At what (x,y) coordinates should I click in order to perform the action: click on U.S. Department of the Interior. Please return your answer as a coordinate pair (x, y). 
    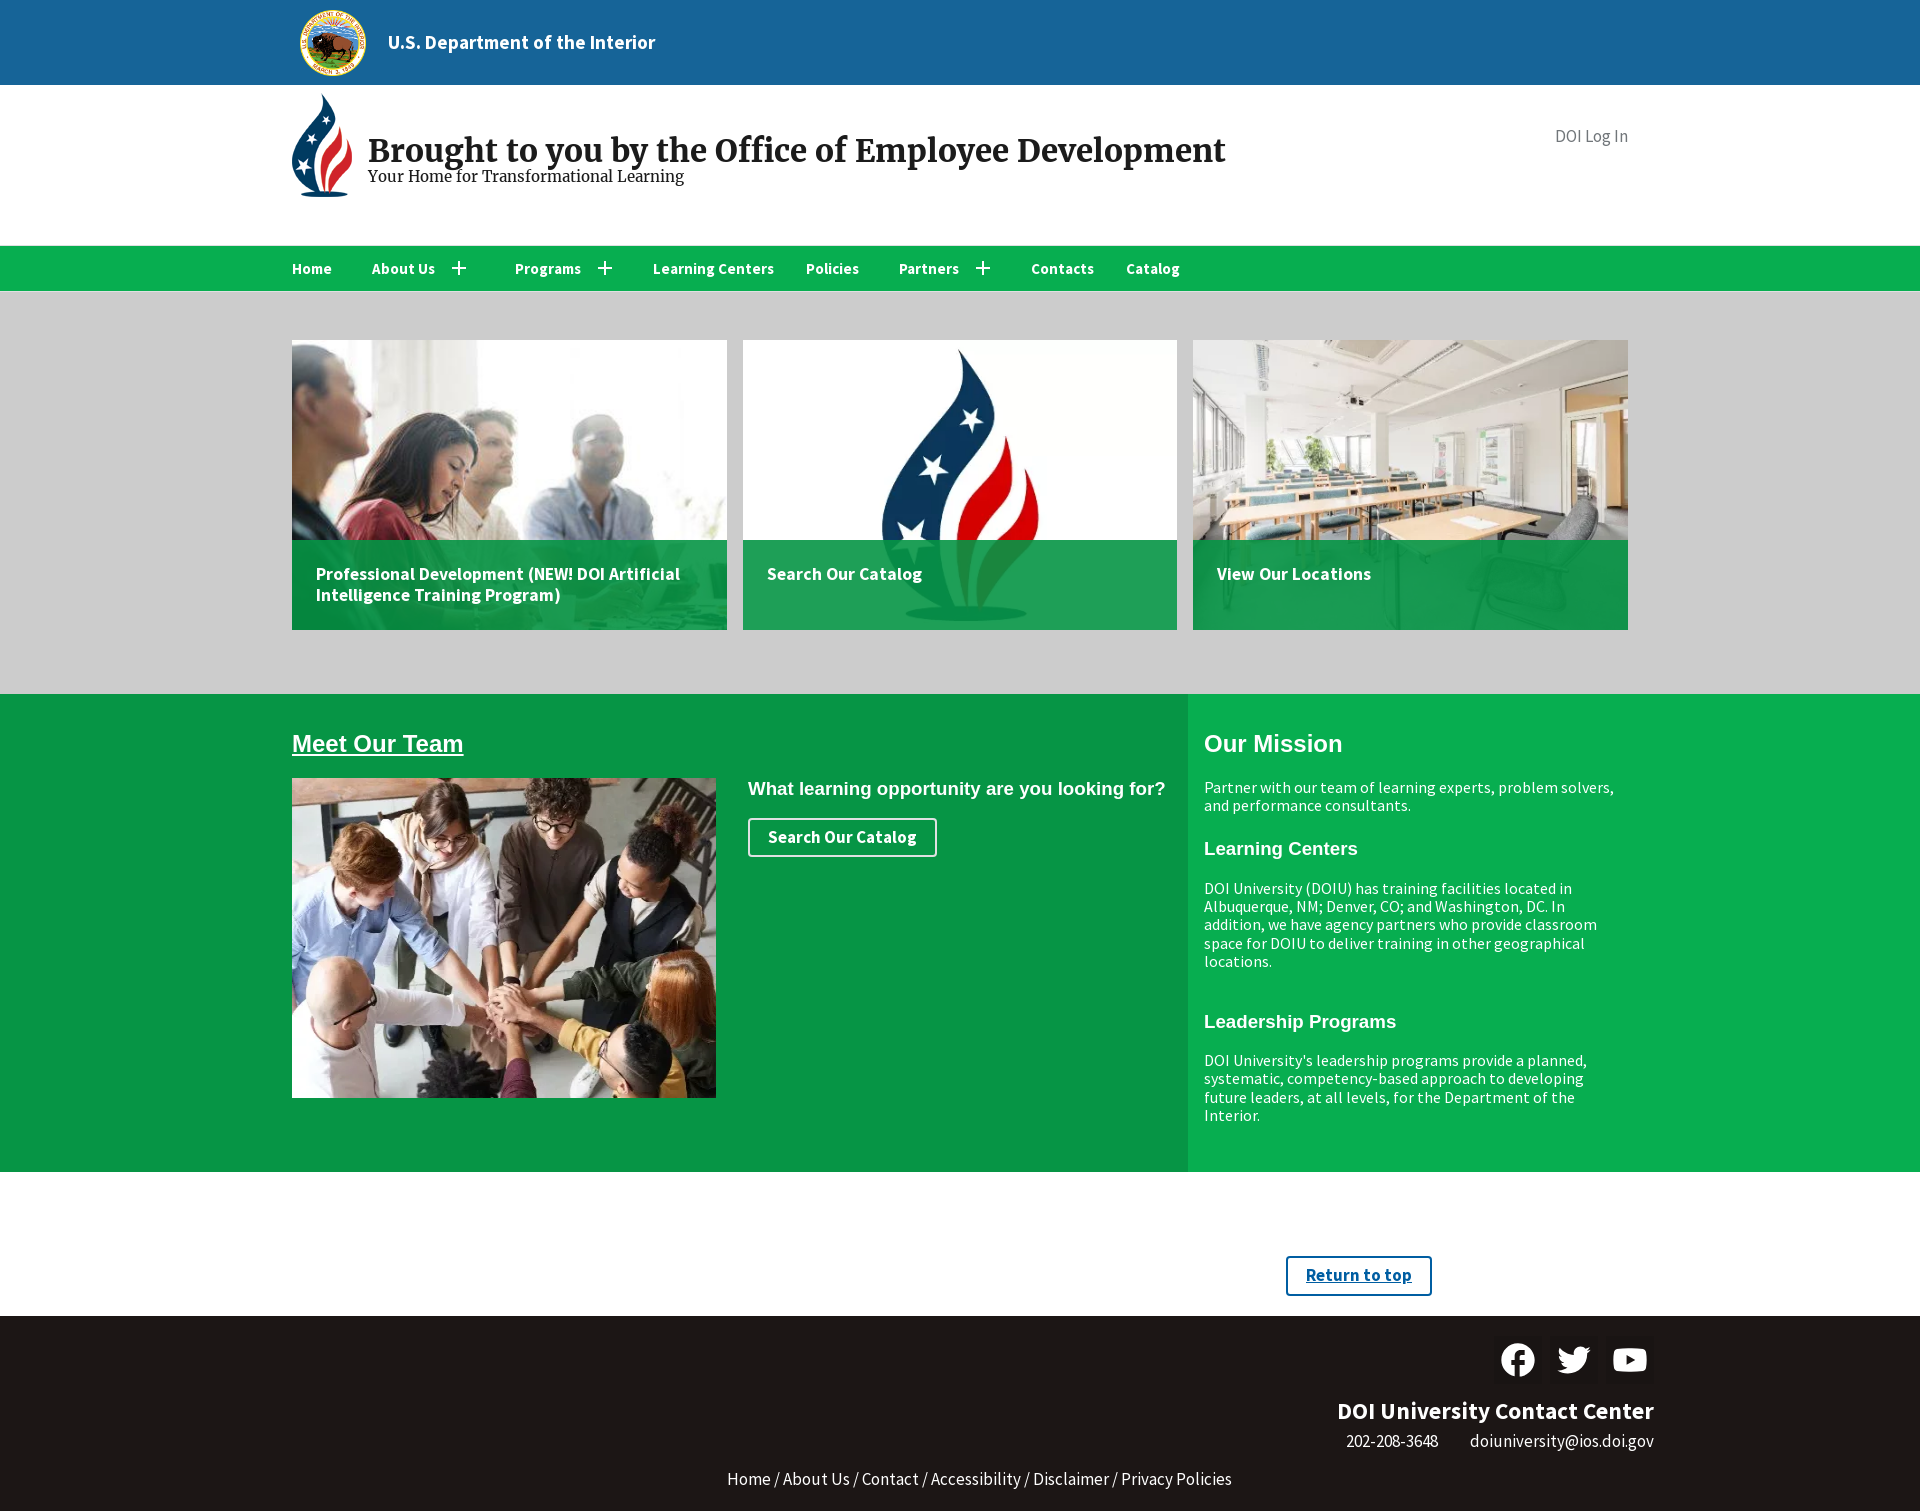
    Looking at the image, I should click on (521, 42).